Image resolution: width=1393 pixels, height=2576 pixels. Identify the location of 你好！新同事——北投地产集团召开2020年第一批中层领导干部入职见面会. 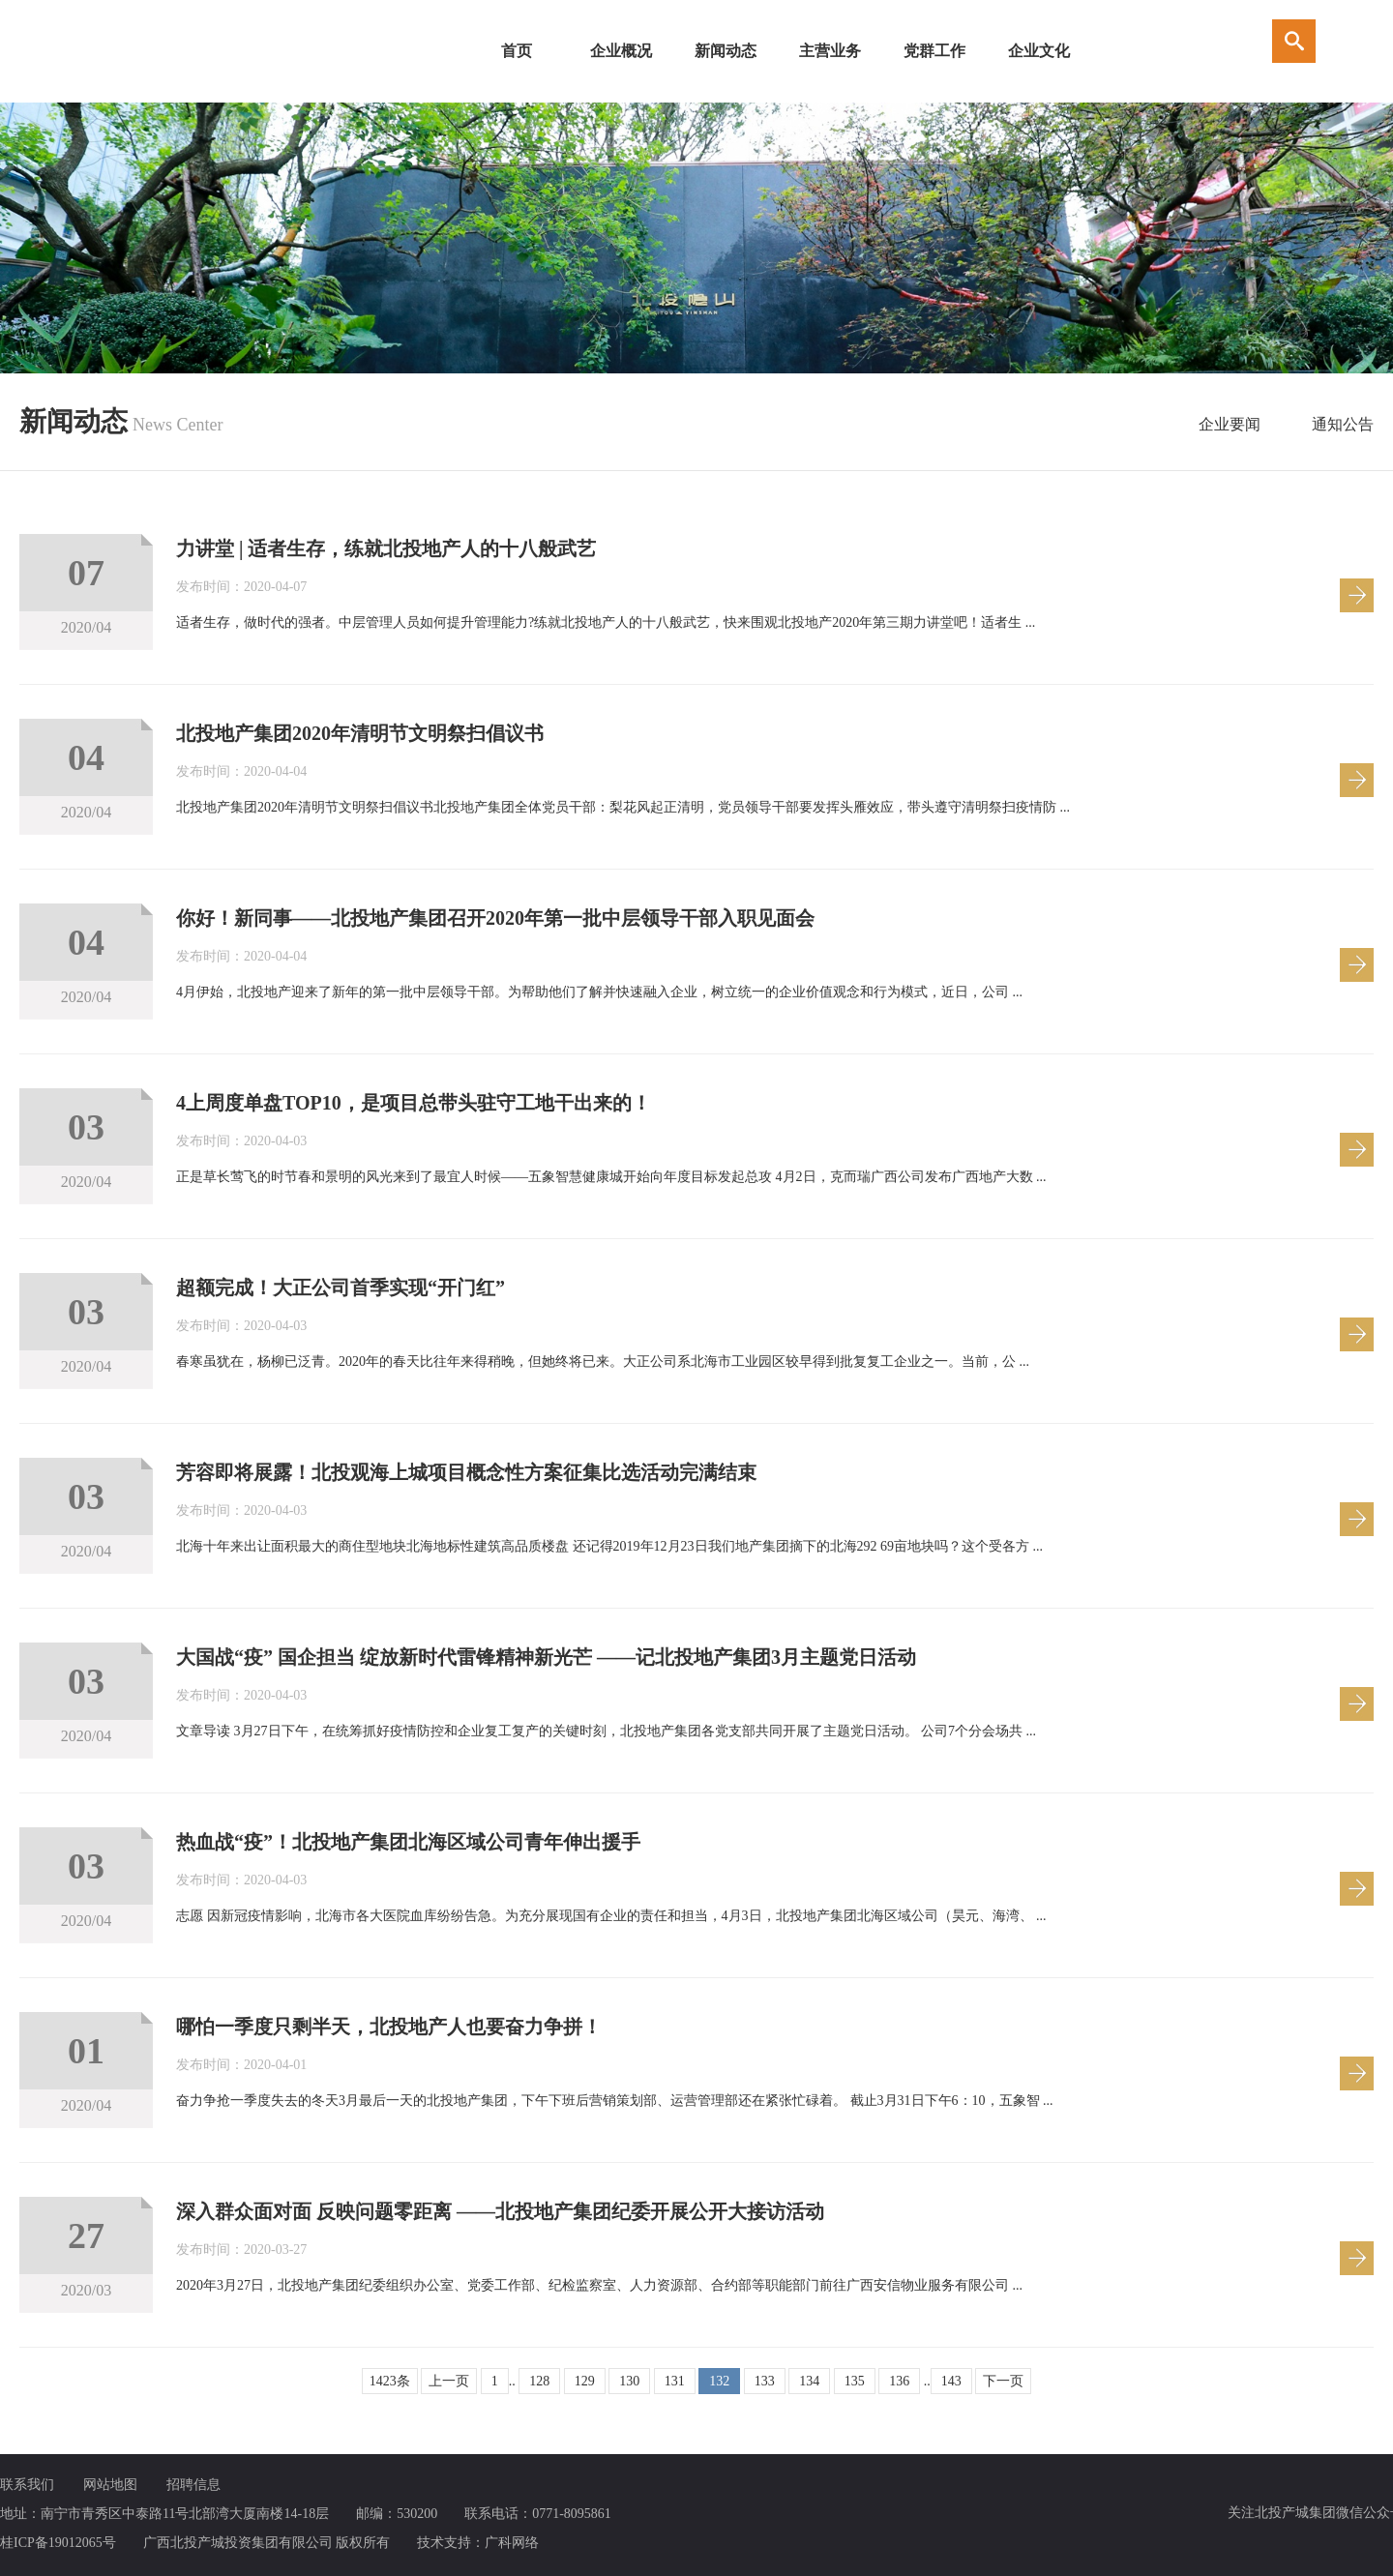
(495, 918).